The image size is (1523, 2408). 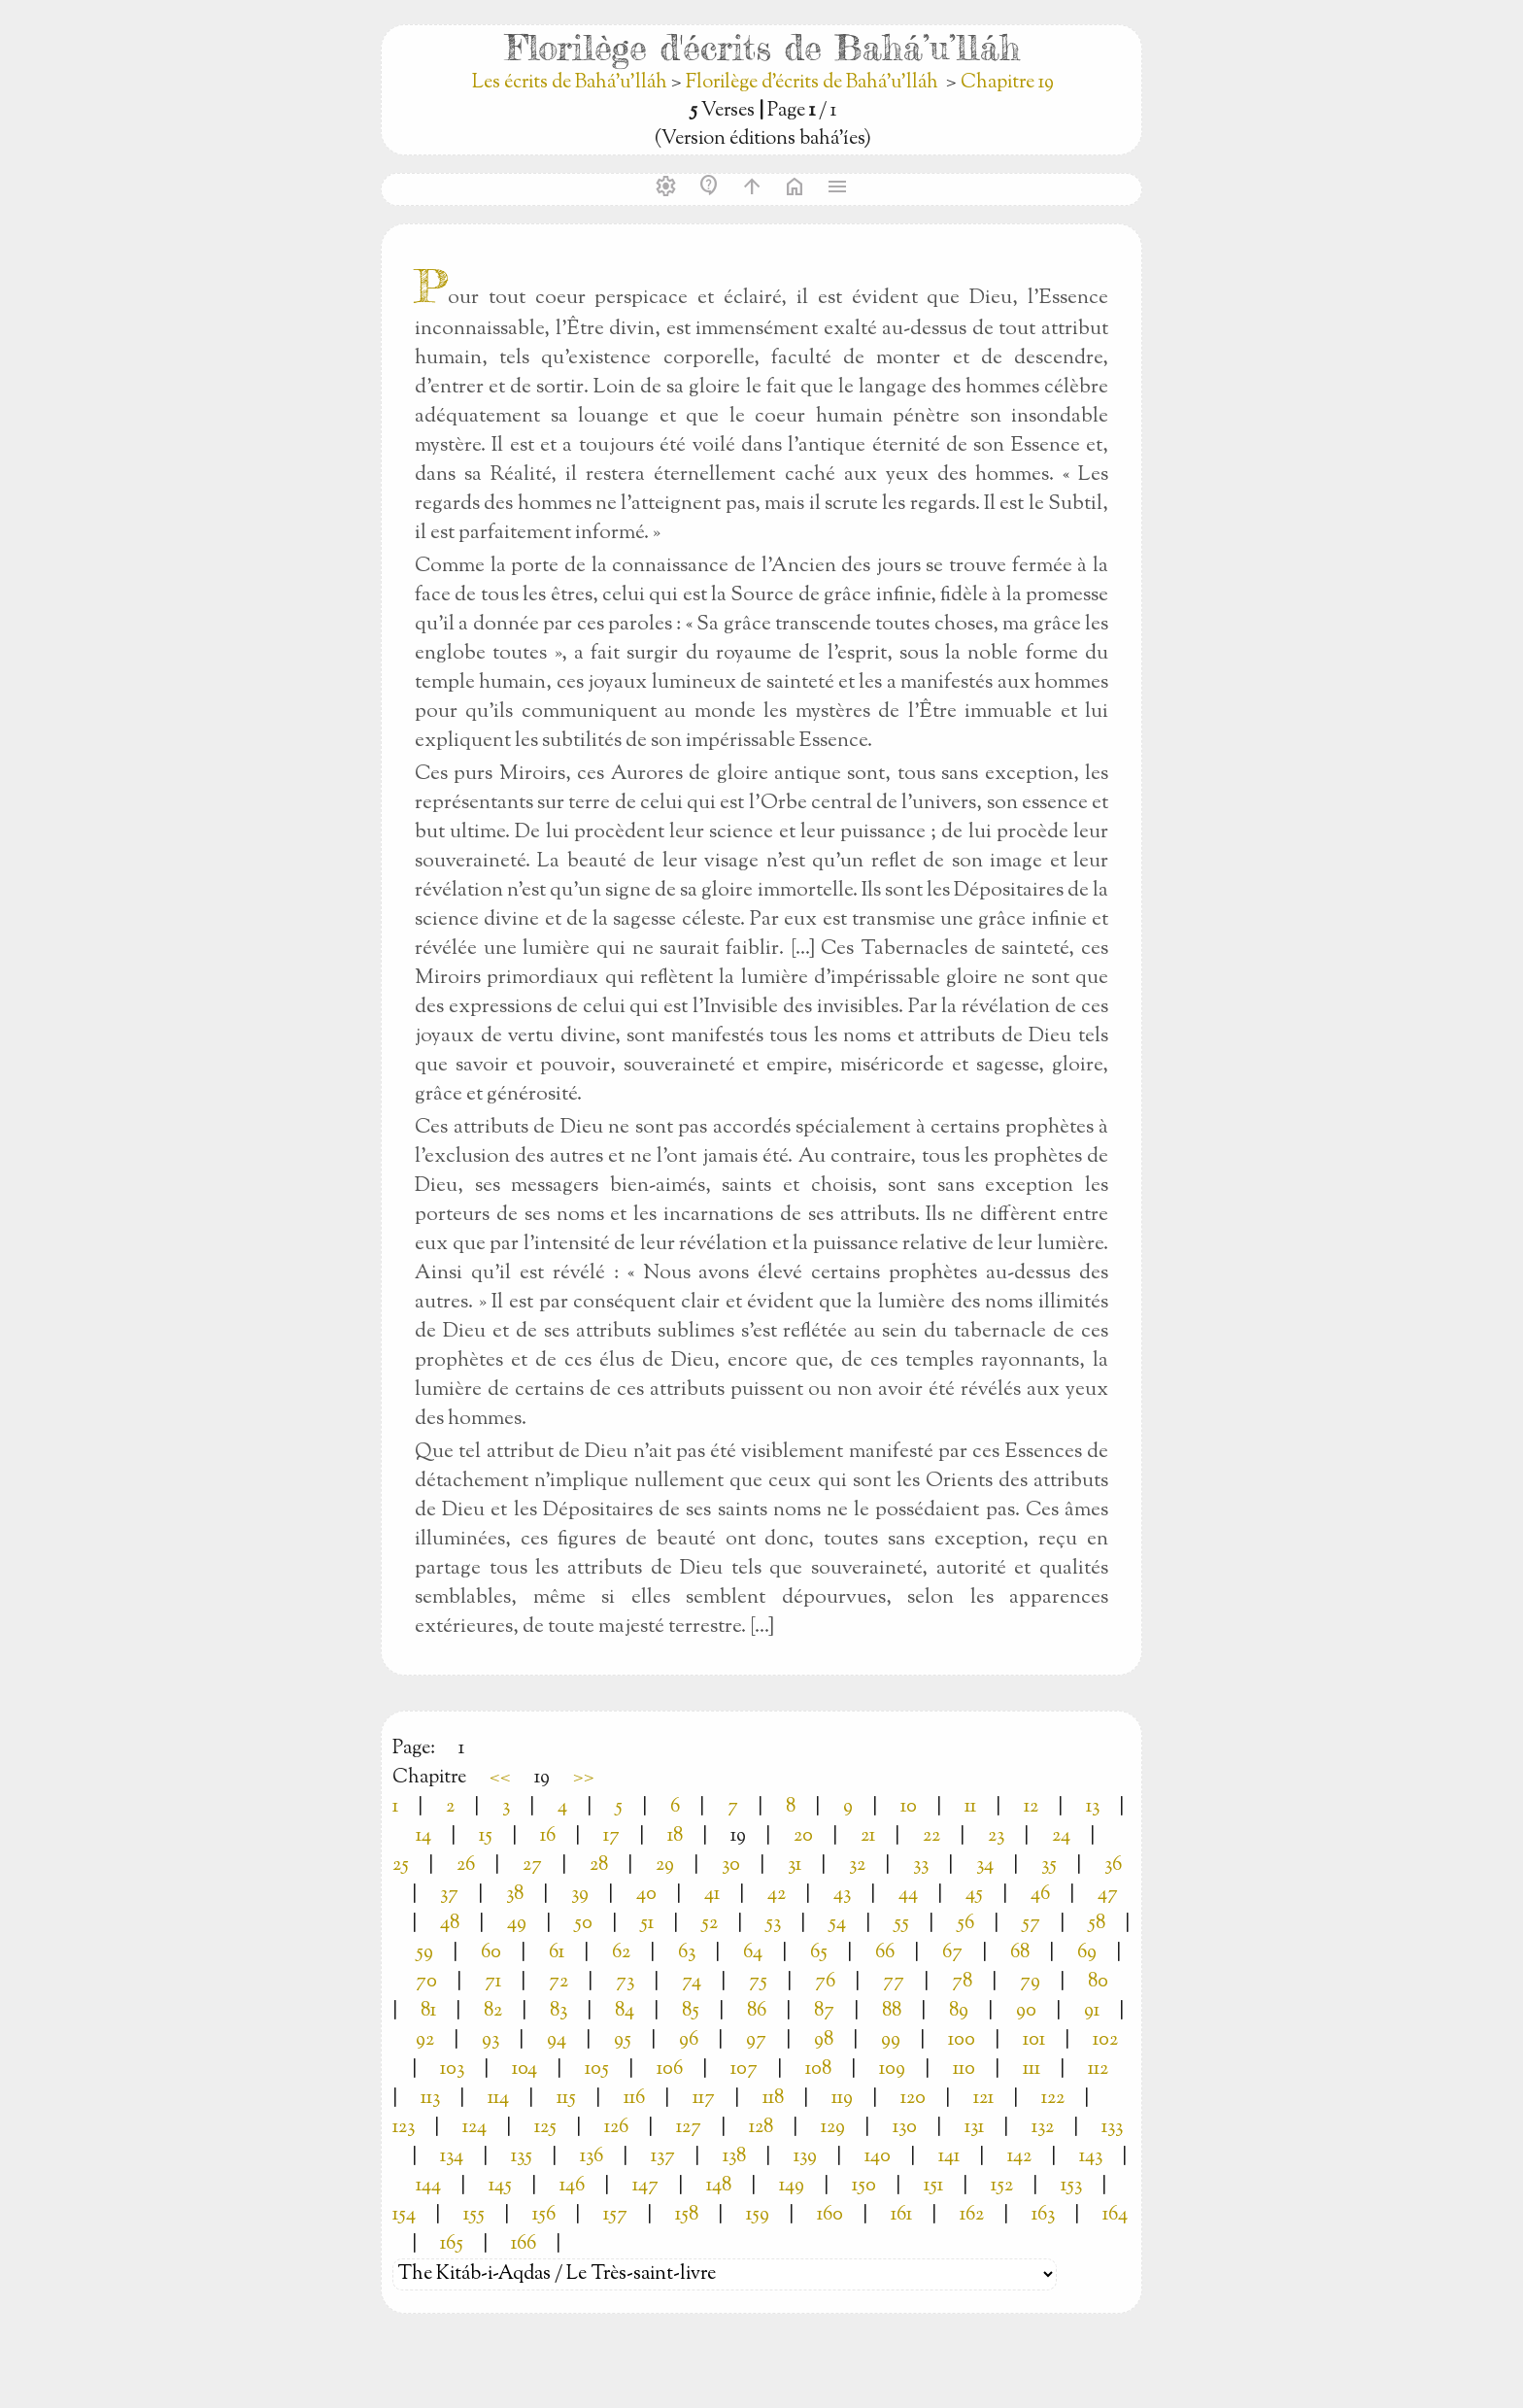 What do you see at coordinates (556, 1953) in the screenshot?
I see `61` at bounding box center [556, 1953].